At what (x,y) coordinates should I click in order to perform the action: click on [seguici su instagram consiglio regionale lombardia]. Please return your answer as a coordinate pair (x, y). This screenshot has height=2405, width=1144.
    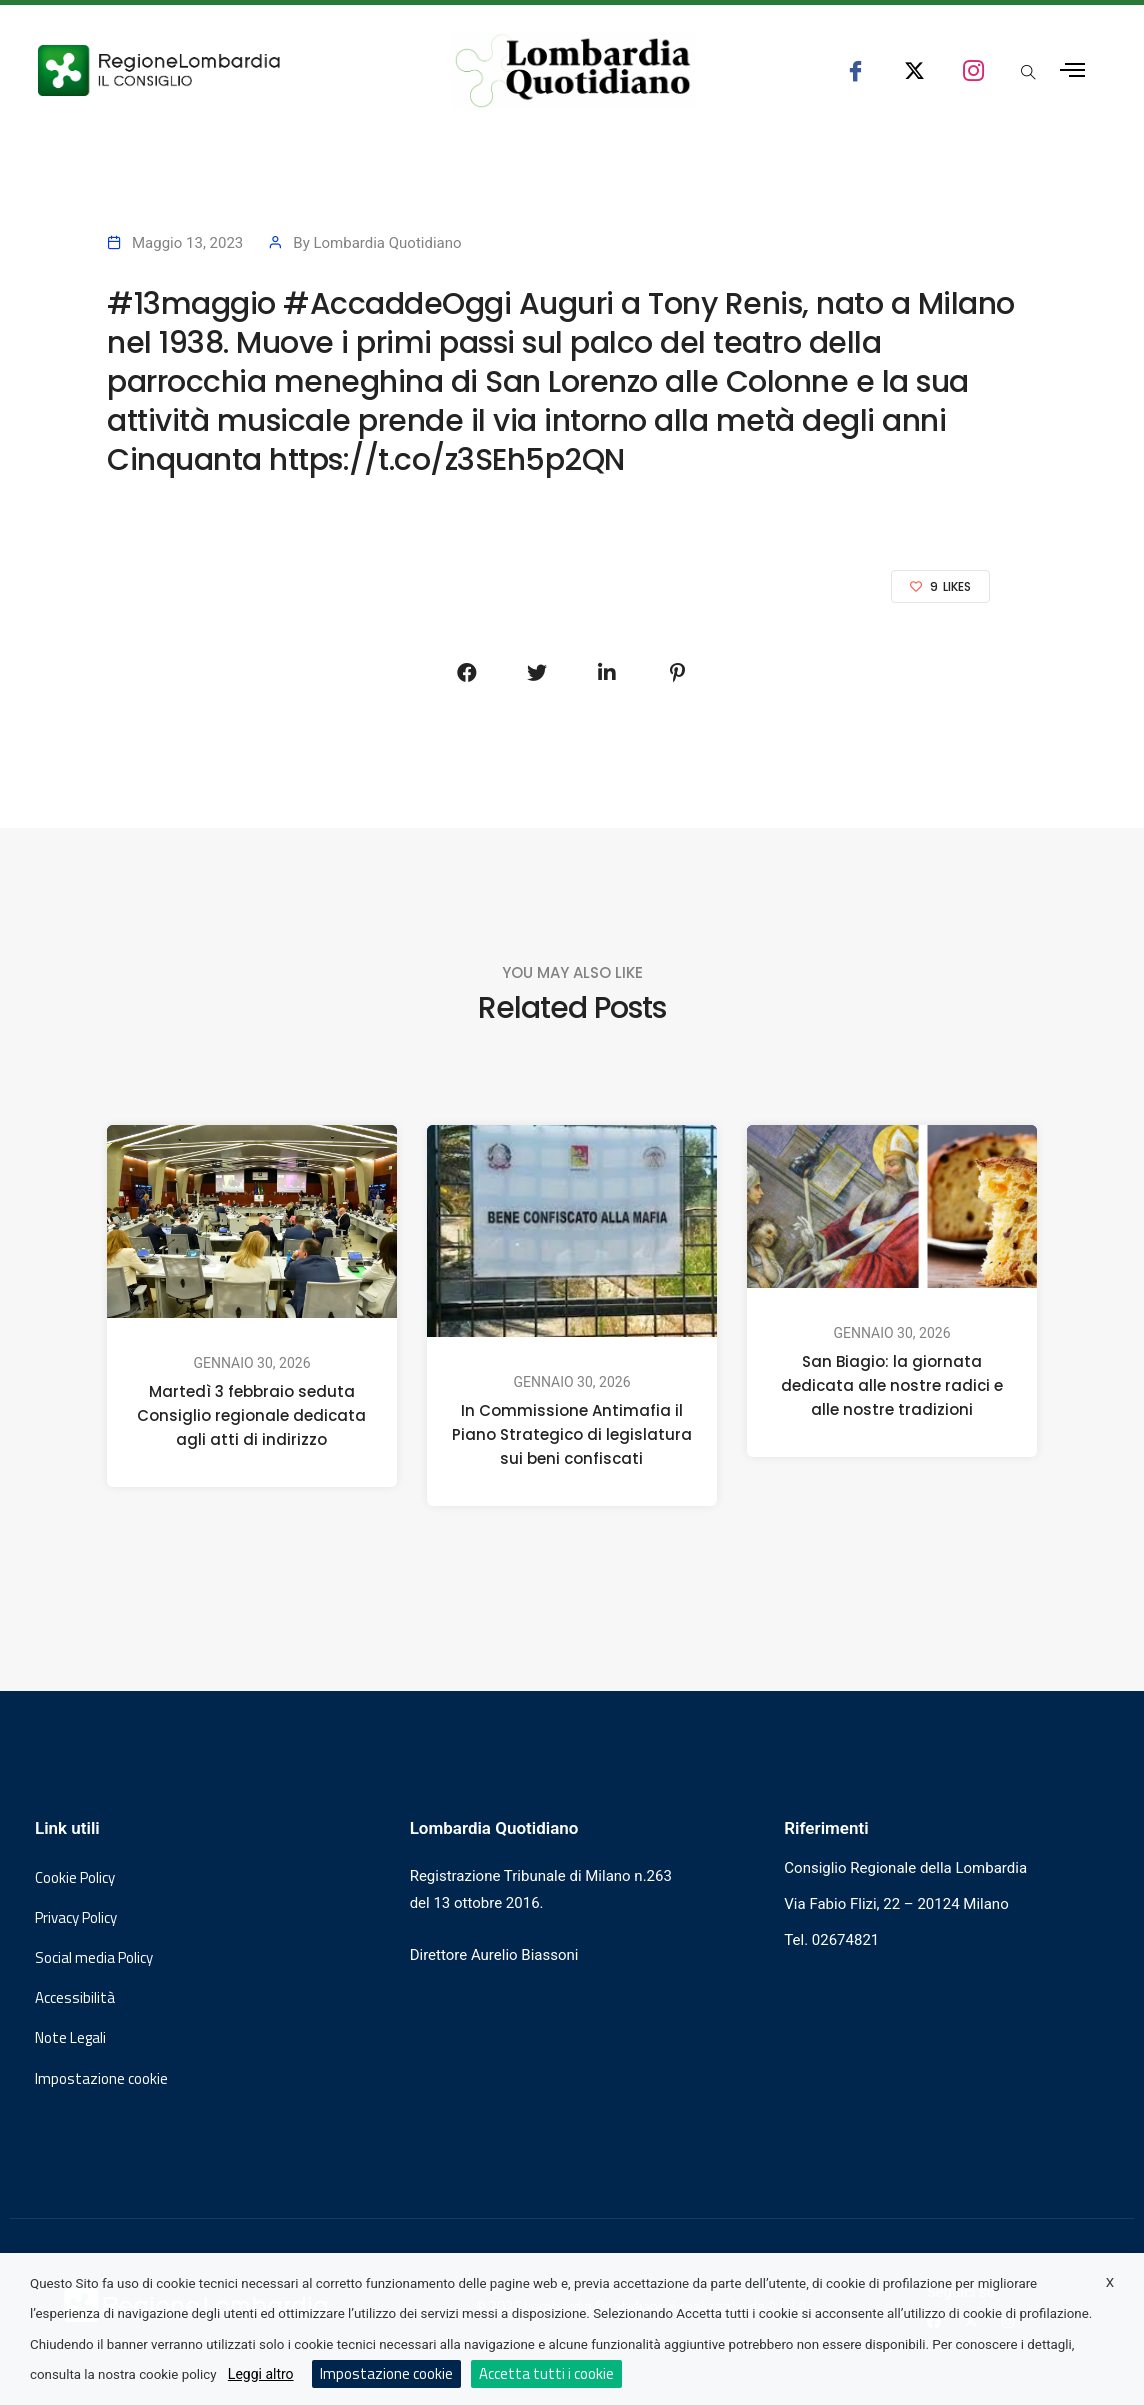
    Looking at the image, I should click on (973, 70).